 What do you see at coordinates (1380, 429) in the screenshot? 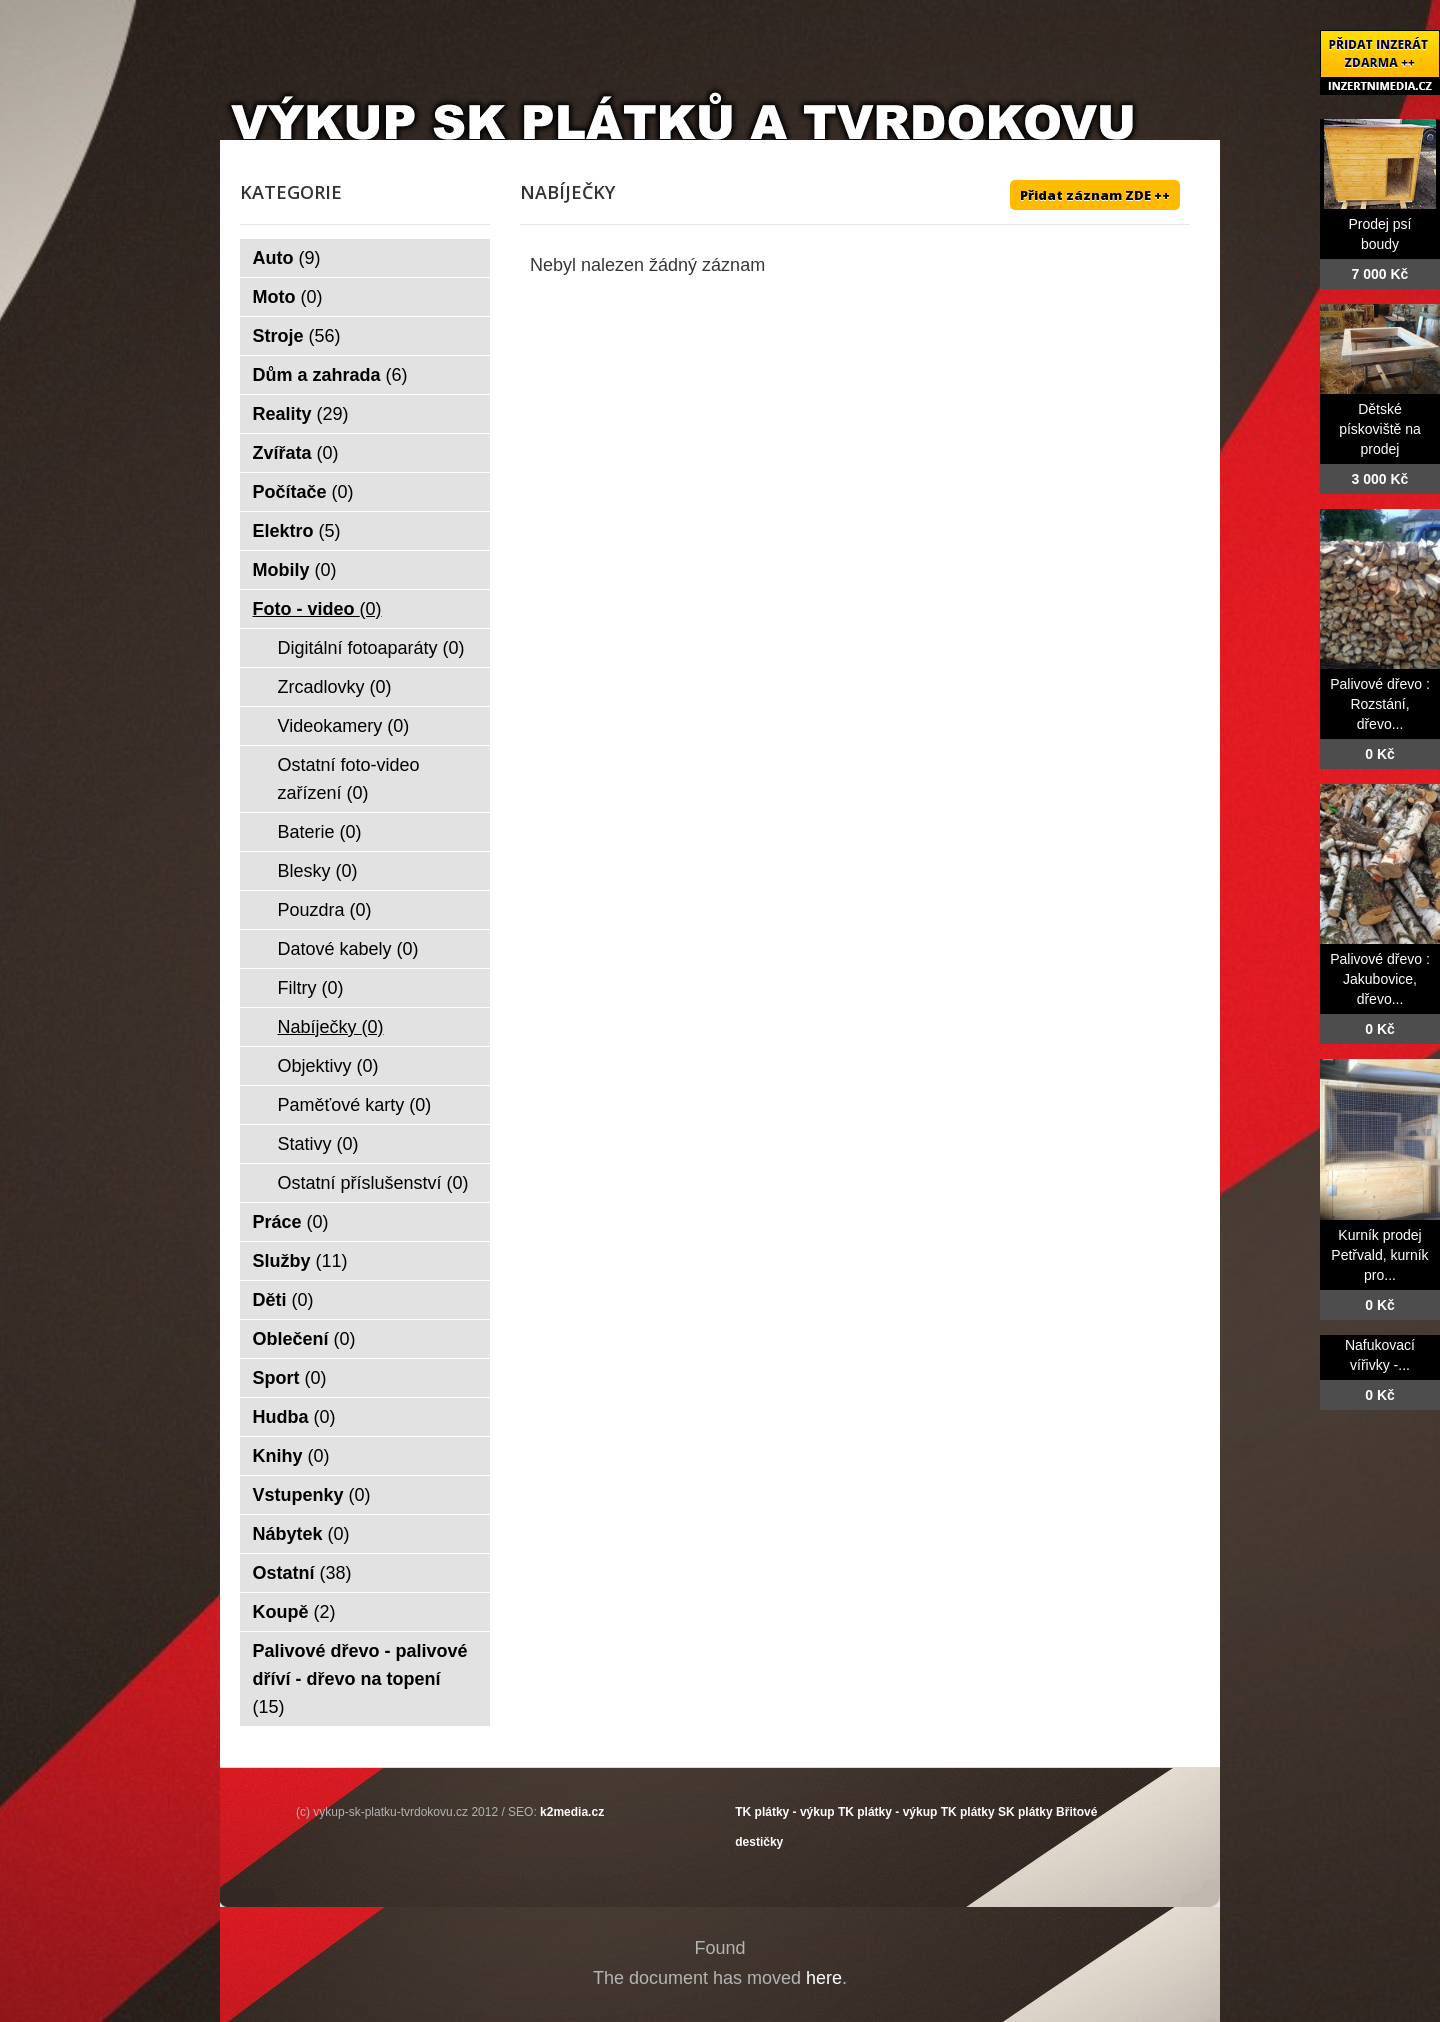
I see `Dětské pískoviště na prodej` at bounding box center [1380, 429].